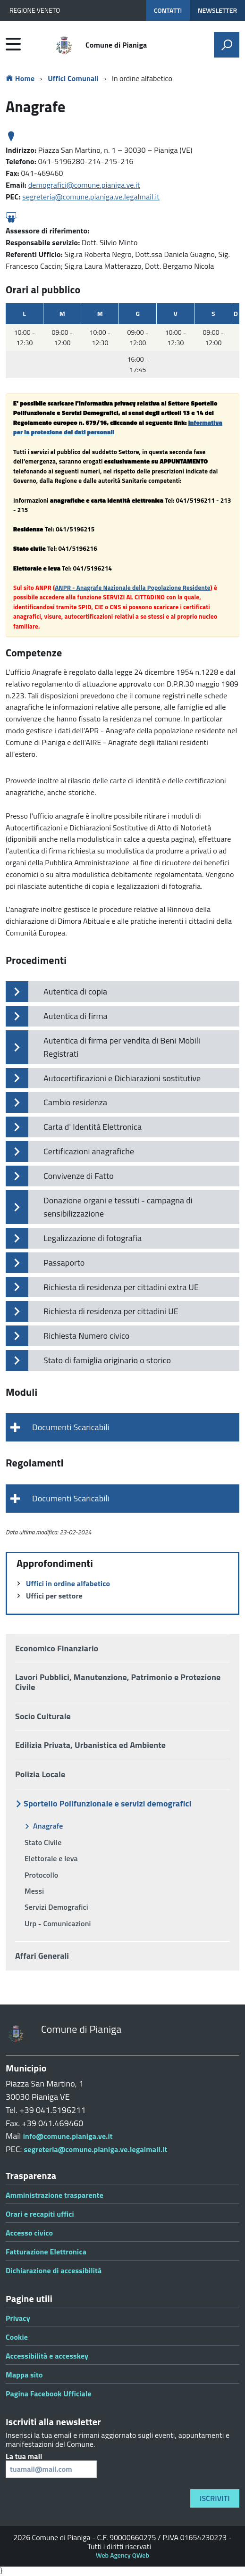 This screenshot has height=2576, width=245. What do you see at coordinates (58, 1923) in the screenshot?
I see `Urp - Comunicazioni` at bounding box center [58, 1923].